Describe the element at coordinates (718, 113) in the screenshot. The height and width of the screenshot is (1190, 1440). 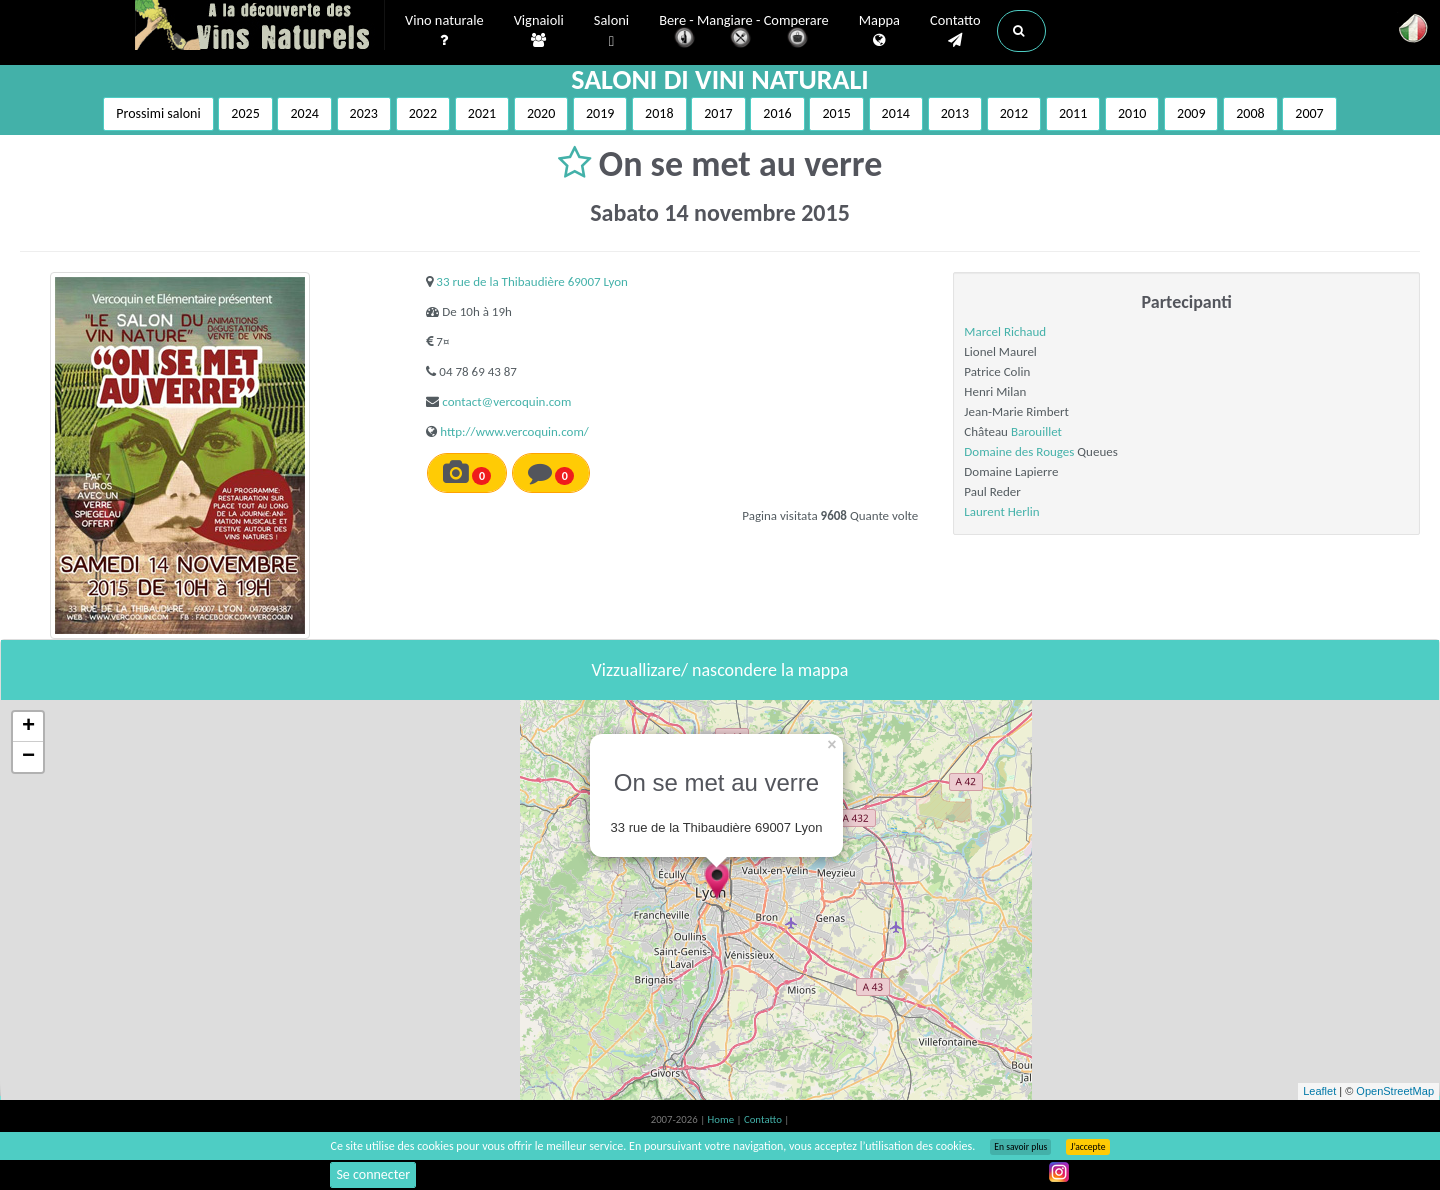
I see `2017` at that location.